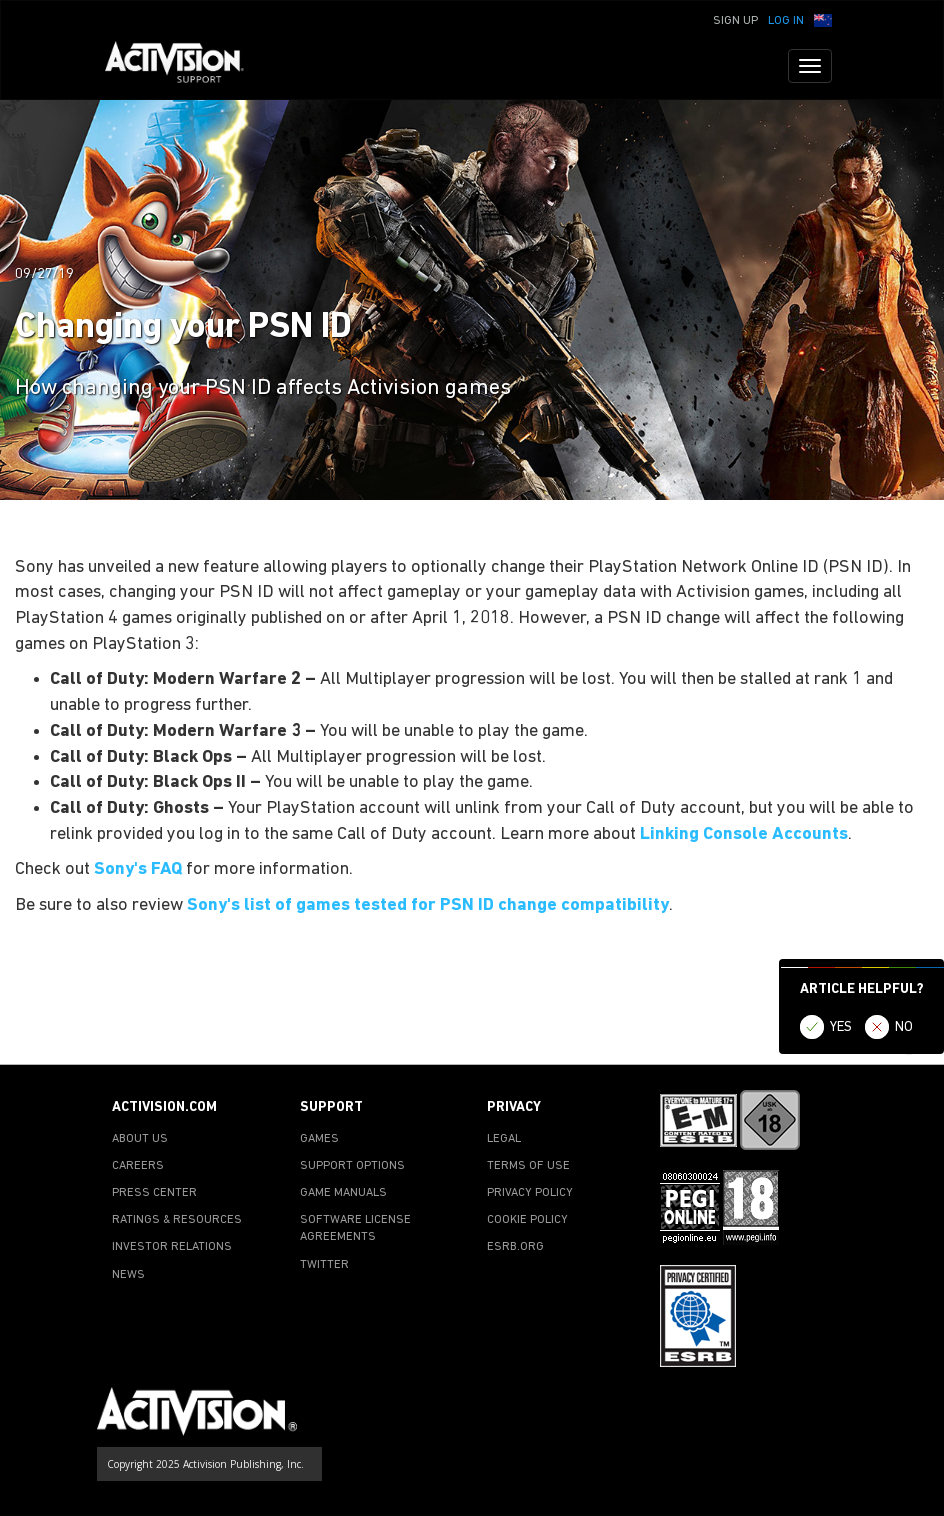 The image size is (944, 1516). What do you see at coordinates (515, 1247) in the screenshot?
I see `ESRB.ORG` at bounding box center [515, 1247].